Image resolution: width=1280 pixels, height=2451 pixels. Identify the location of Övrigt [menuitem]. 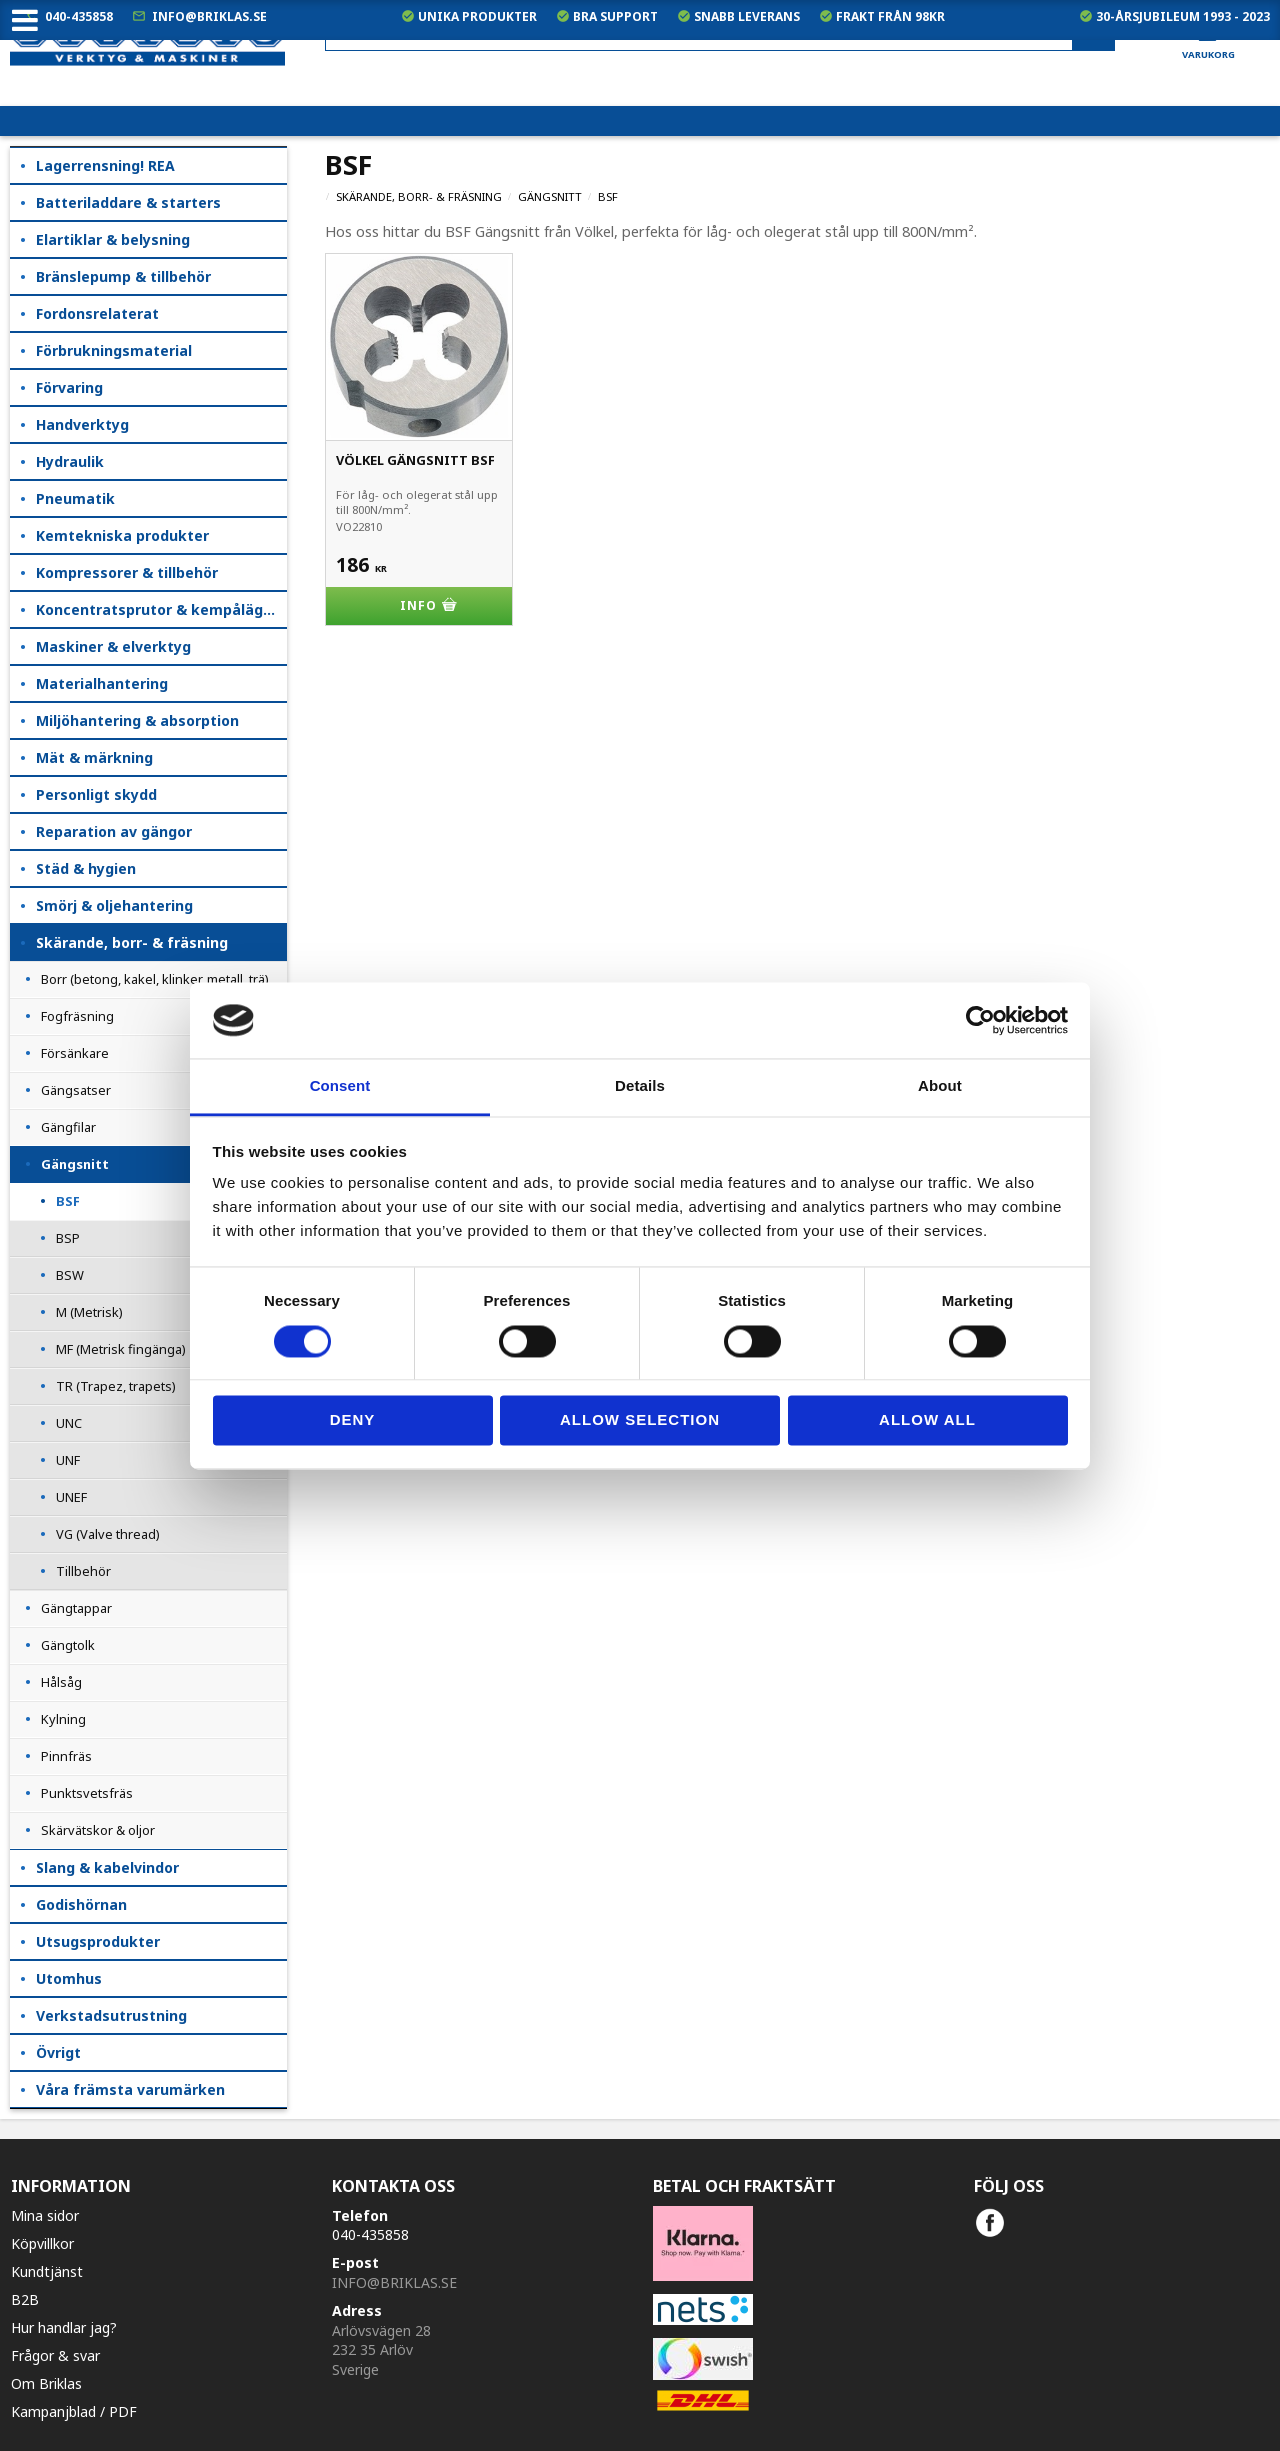
(58, 2052).